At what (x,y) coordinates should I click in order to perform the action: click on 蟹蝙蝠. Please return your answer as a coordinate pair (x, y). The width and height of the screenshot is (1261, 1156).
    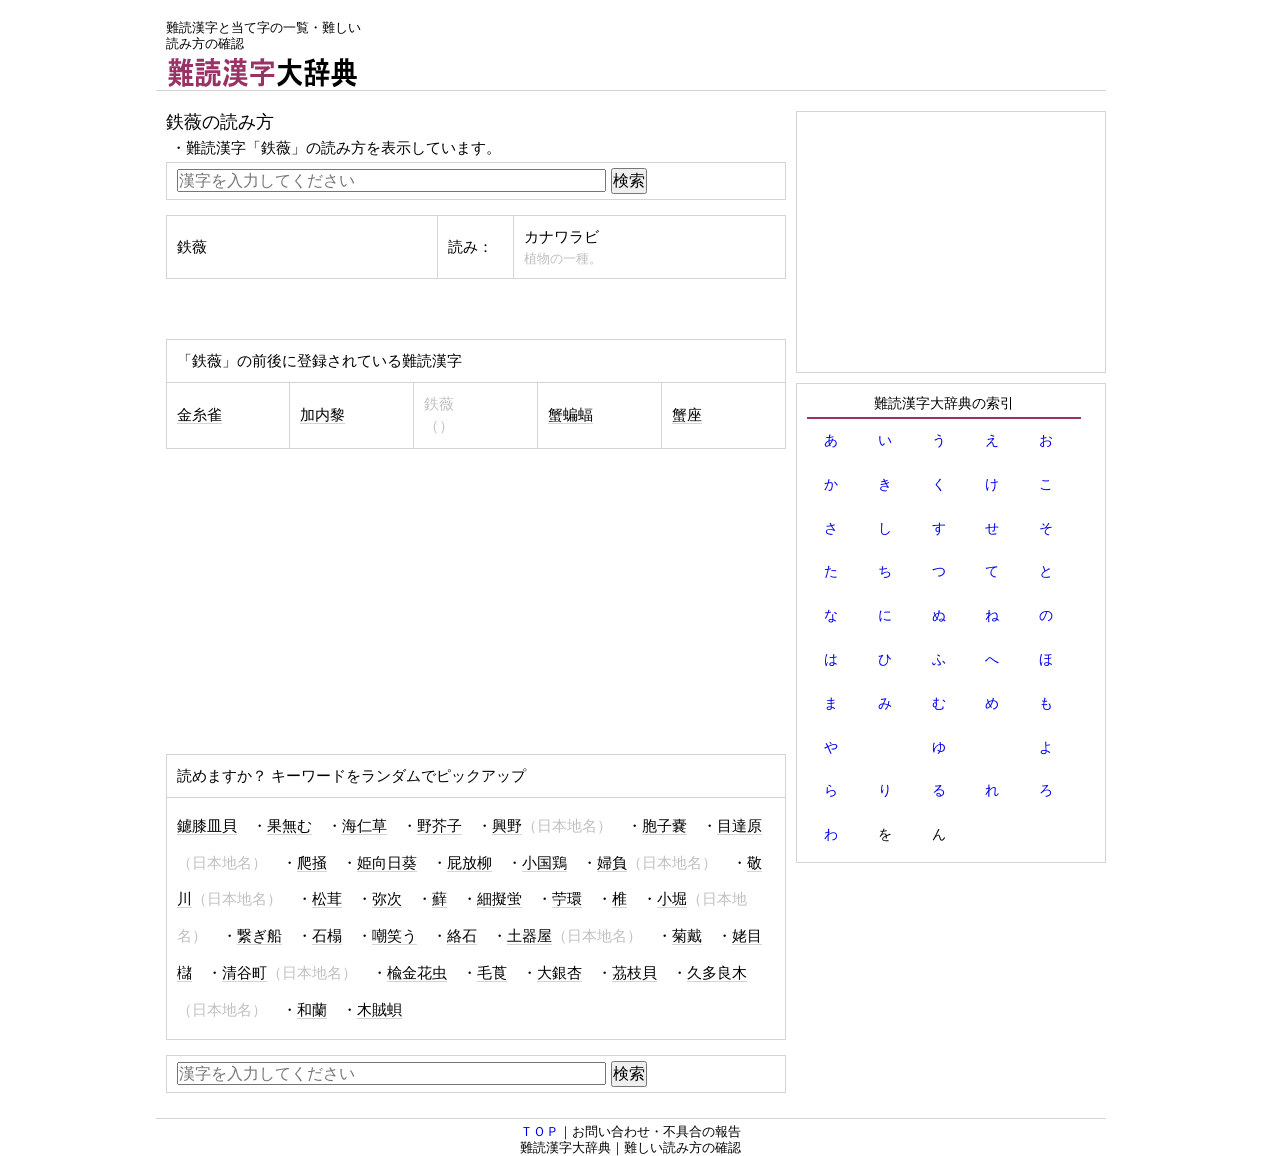
    Looking at the image, I should click on (570, 415).